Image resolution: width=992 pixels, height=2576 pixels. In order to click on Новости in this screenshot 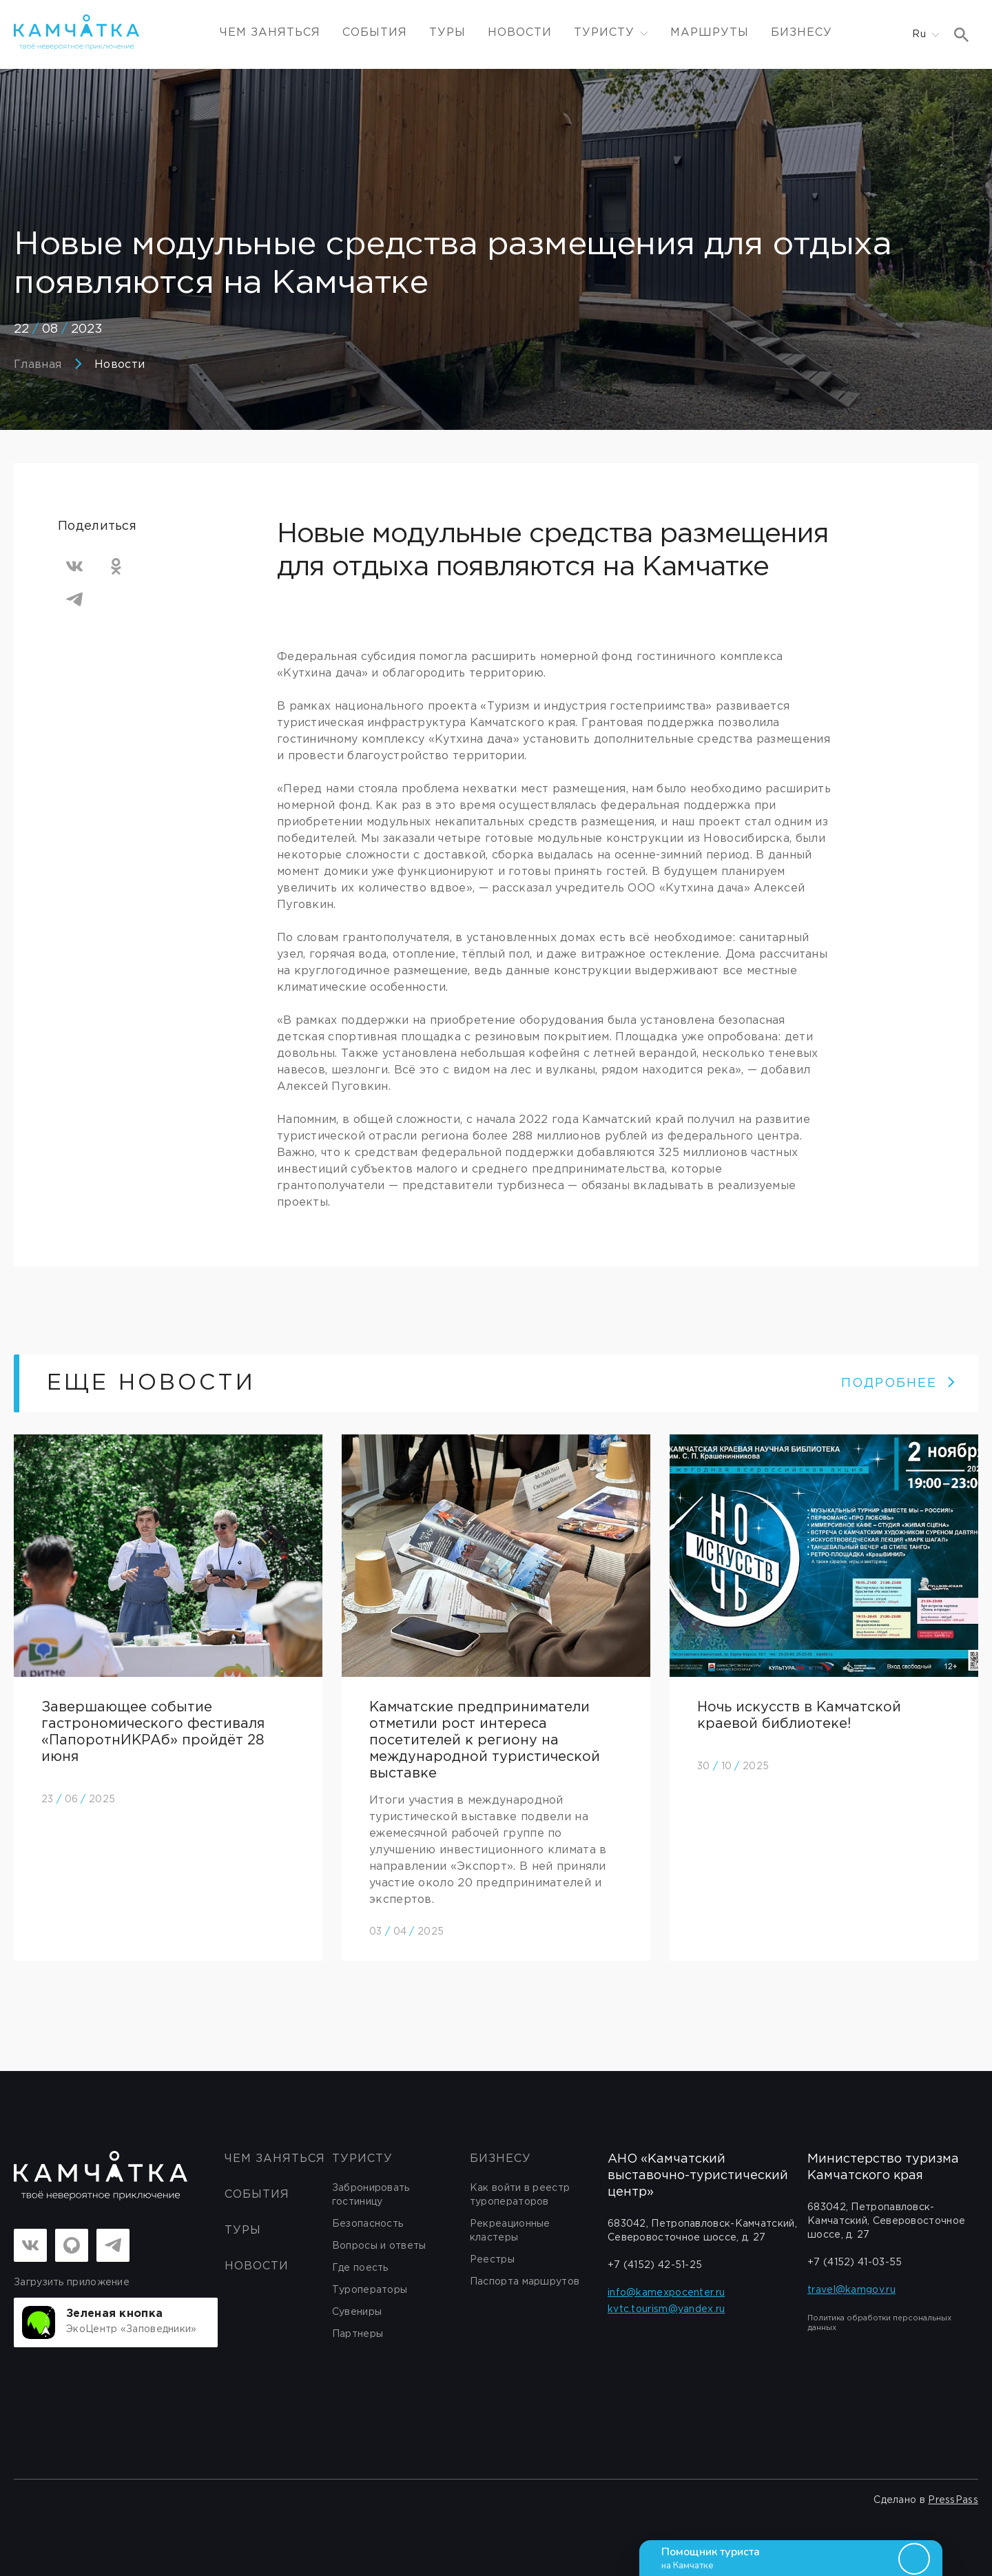, I will do `click(520, 33)`.